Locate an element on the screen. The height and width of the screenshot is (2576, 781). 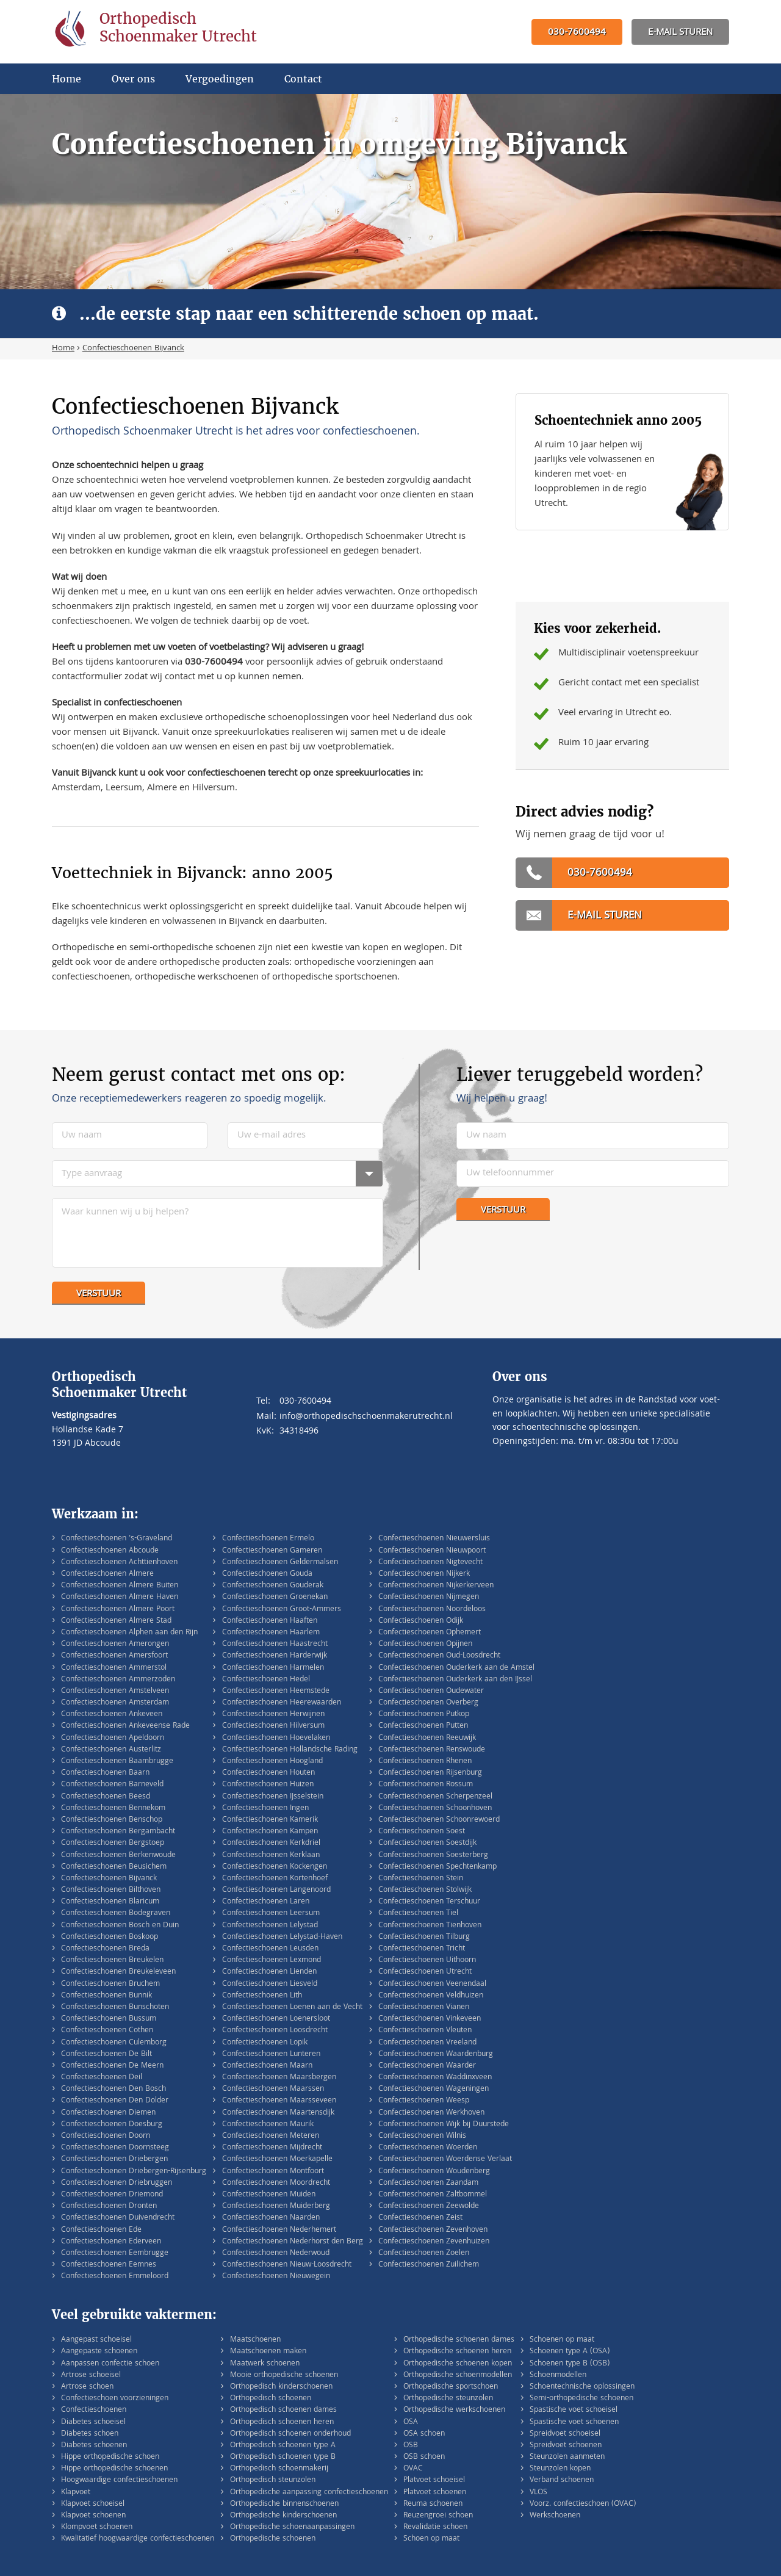
Schoen op maat is located at coordinates (431, 2539).